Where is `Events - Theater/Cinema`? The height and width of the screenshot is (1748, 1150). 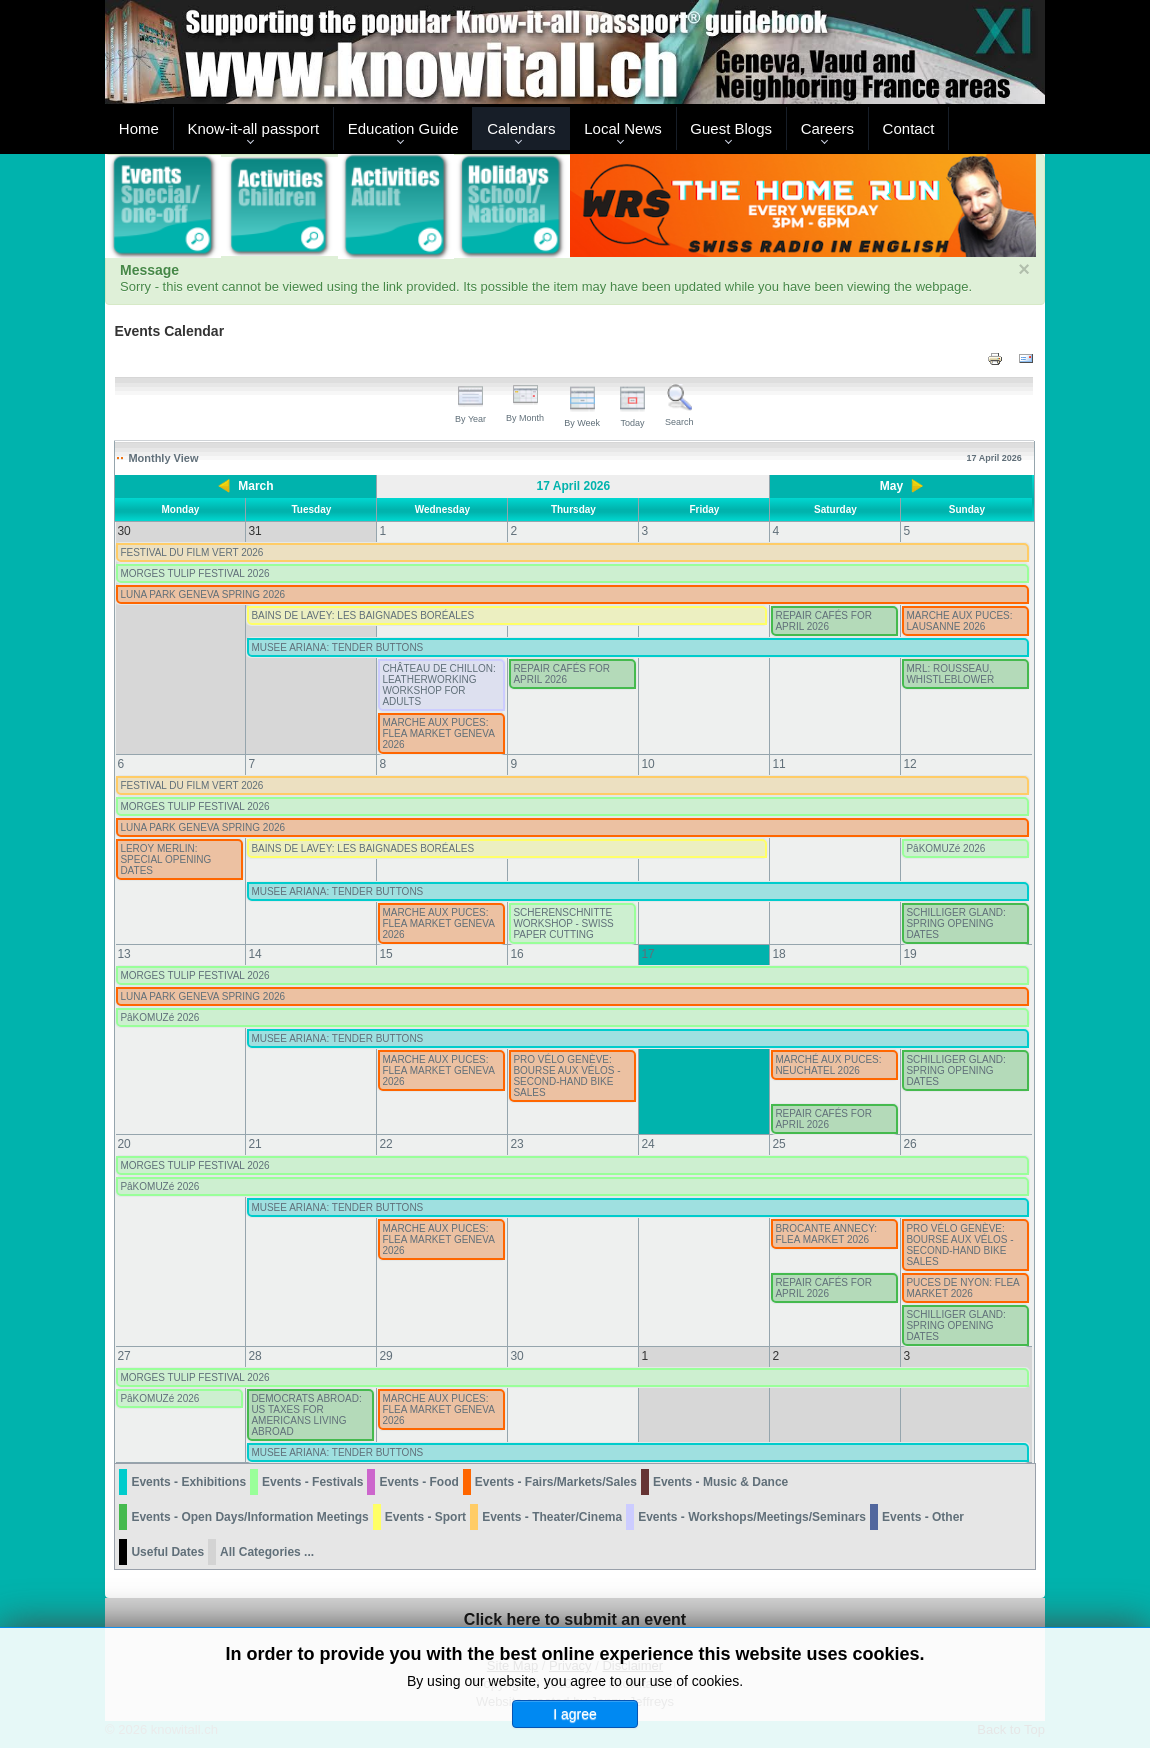
Events - Theater/Cinema is located at coordinates (552, 1517).